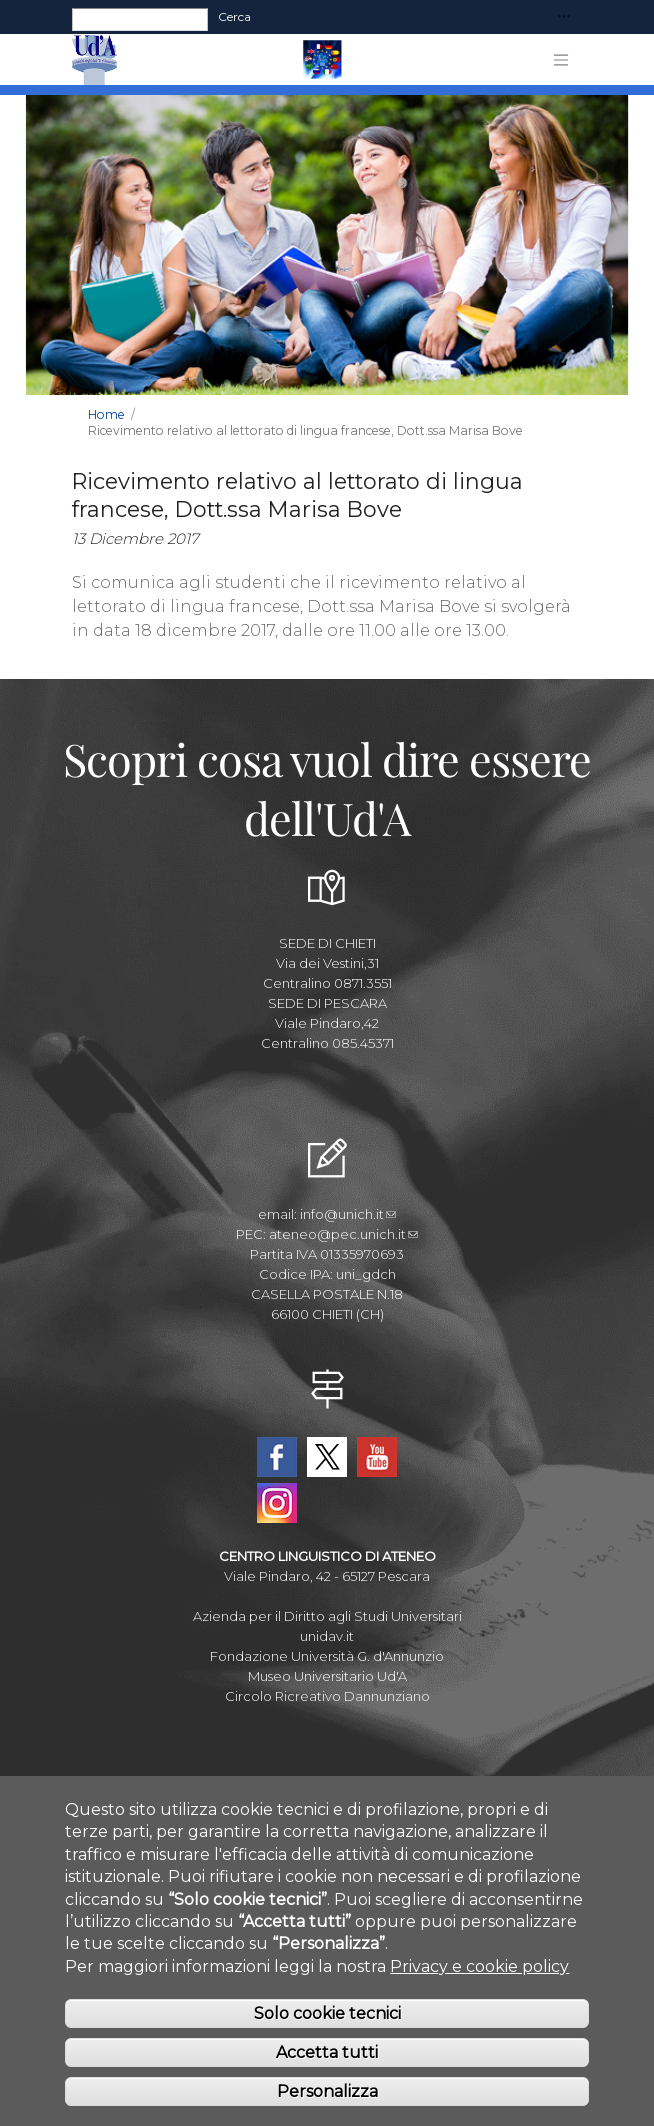  Describe the element at coordinates (327, 2033) in the screenshot. I see `Solo cookie tecnici` at that location.